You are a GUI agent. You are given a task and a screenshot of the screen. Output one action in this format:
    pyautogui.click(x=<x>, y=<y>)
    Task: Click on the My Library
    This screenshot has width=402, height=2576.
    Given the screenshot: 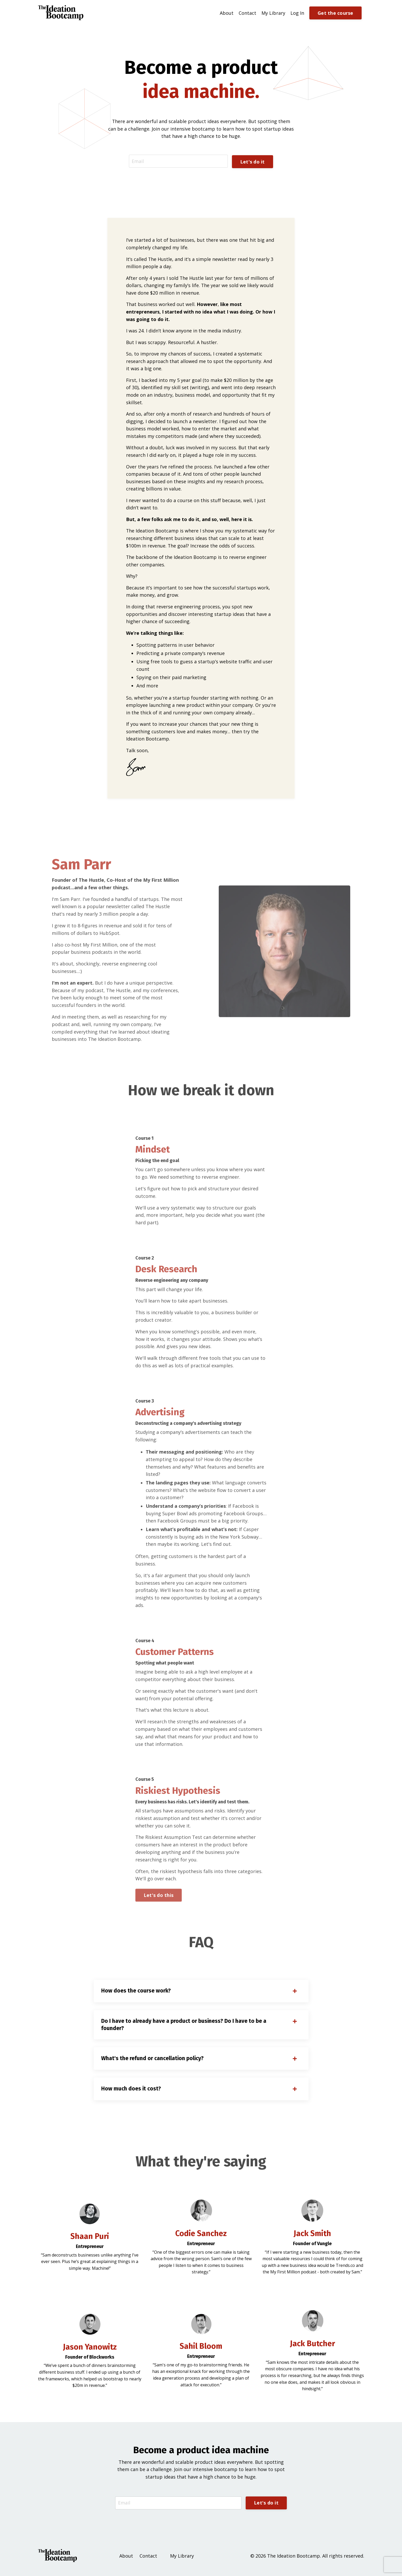 What is the action you would take?
    pyautogui.click(x=273, y=13)
    